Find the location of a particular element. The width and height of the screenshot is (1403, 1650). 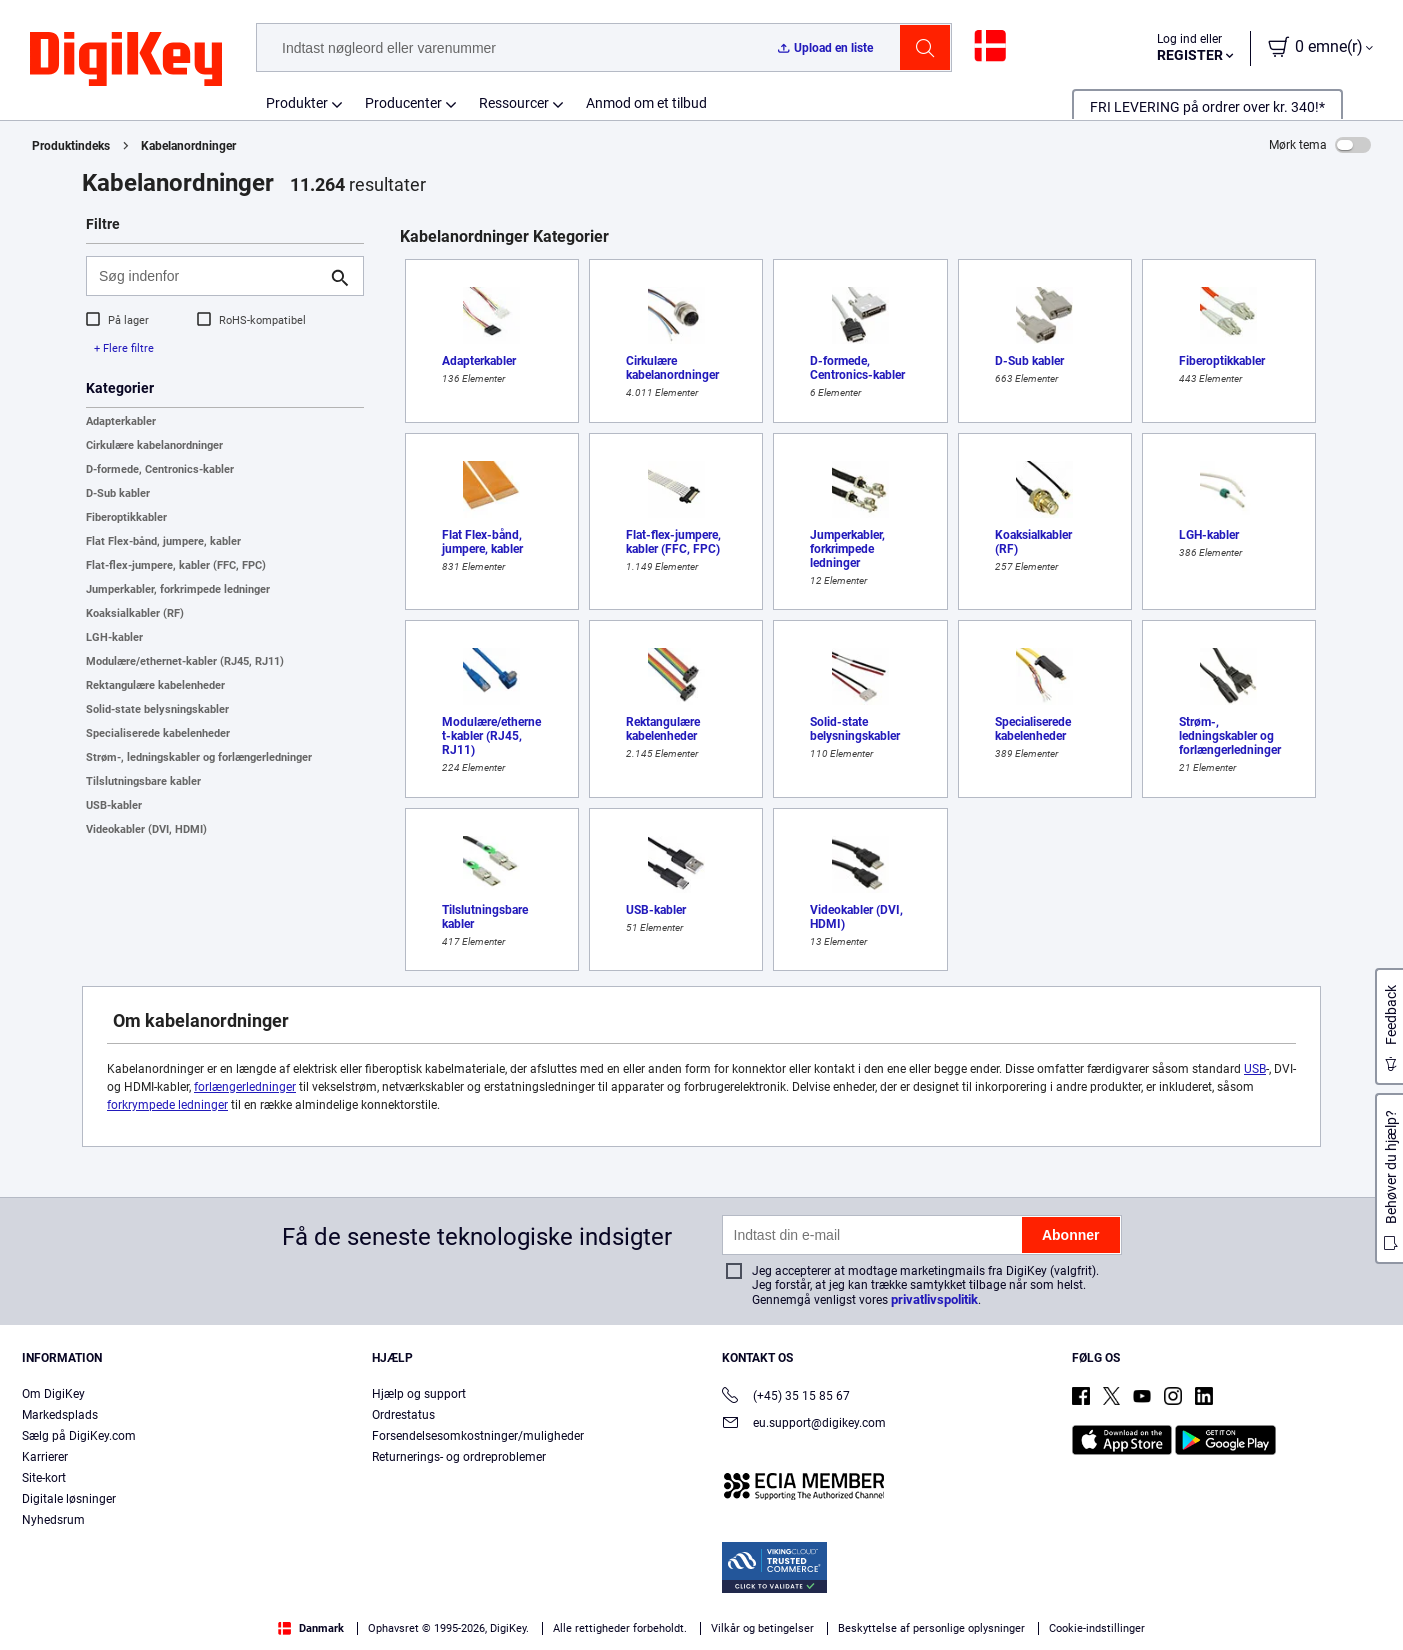

Tilslutningsbare kabler is located at coordinates (143, 781).